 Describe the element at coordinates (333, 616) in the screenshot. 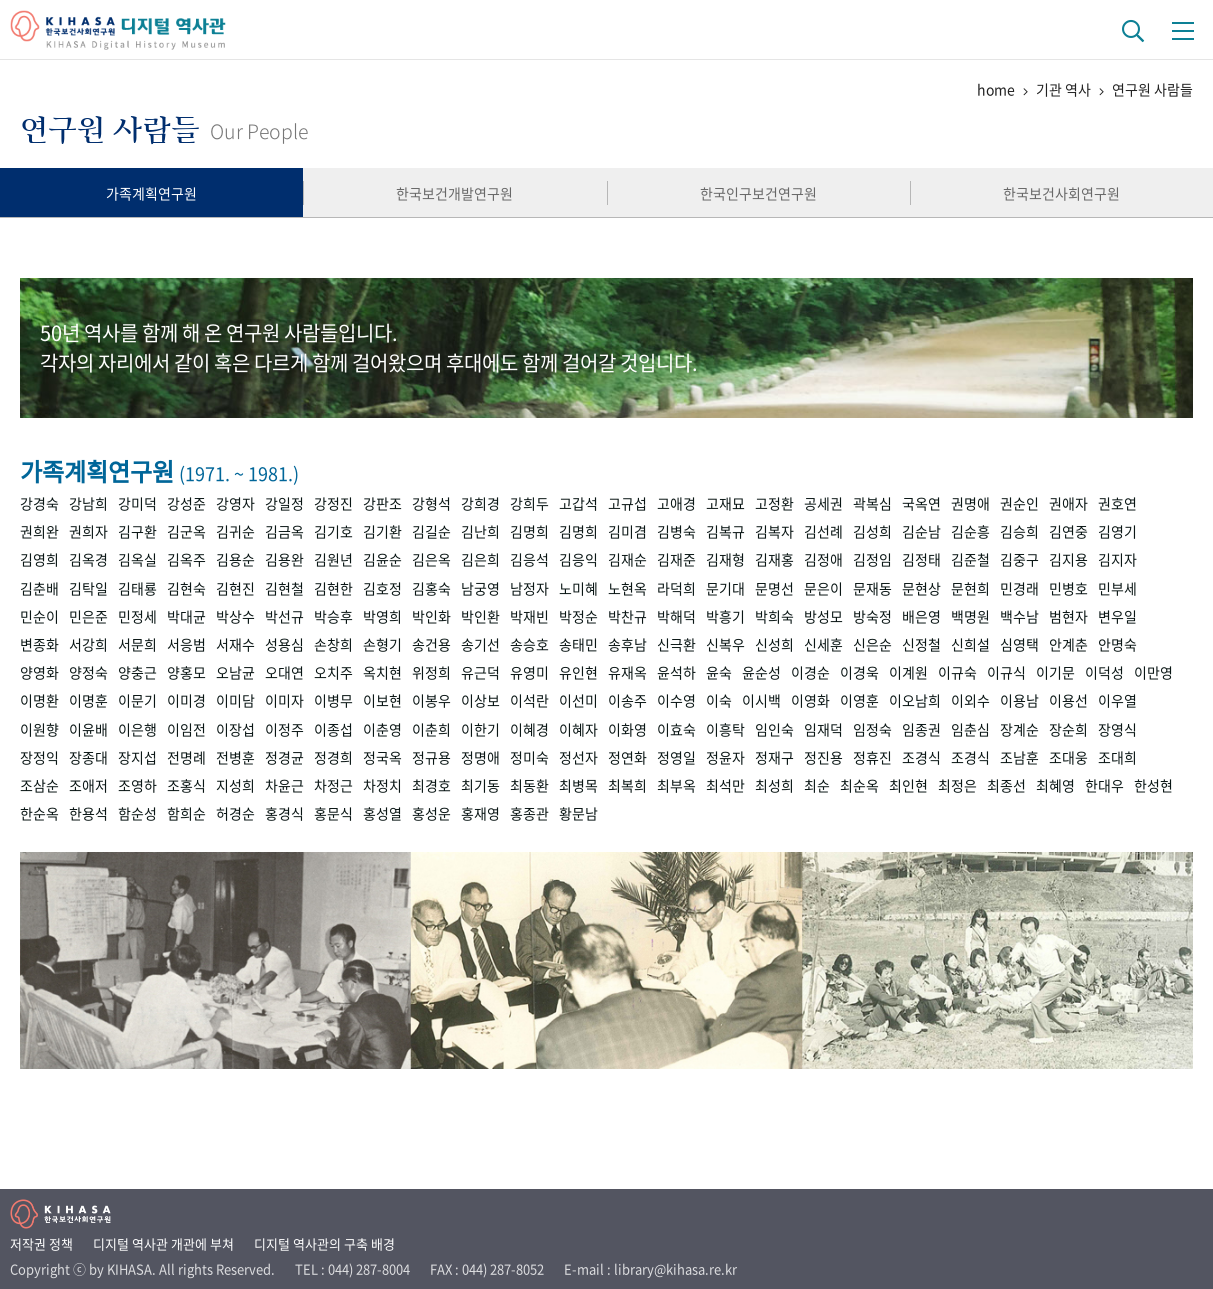

I see `박승후` at that location.